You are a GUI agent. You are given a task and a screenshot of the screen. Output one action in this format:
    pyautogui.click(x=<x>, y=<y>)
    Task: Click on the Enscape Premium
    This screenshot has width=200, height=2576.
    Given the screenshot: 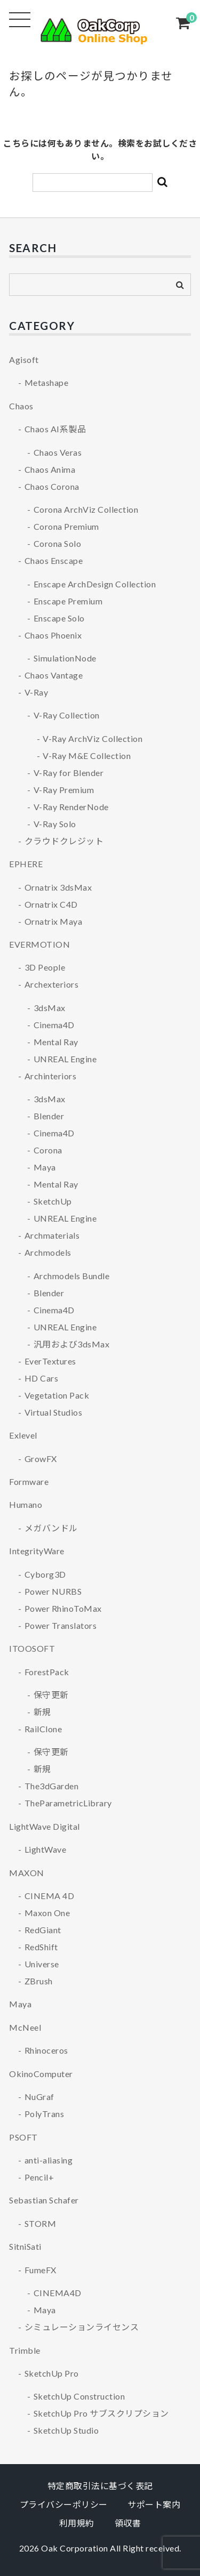 What is the action you would take?
    pyautogui.click(x=68, y=601)
    